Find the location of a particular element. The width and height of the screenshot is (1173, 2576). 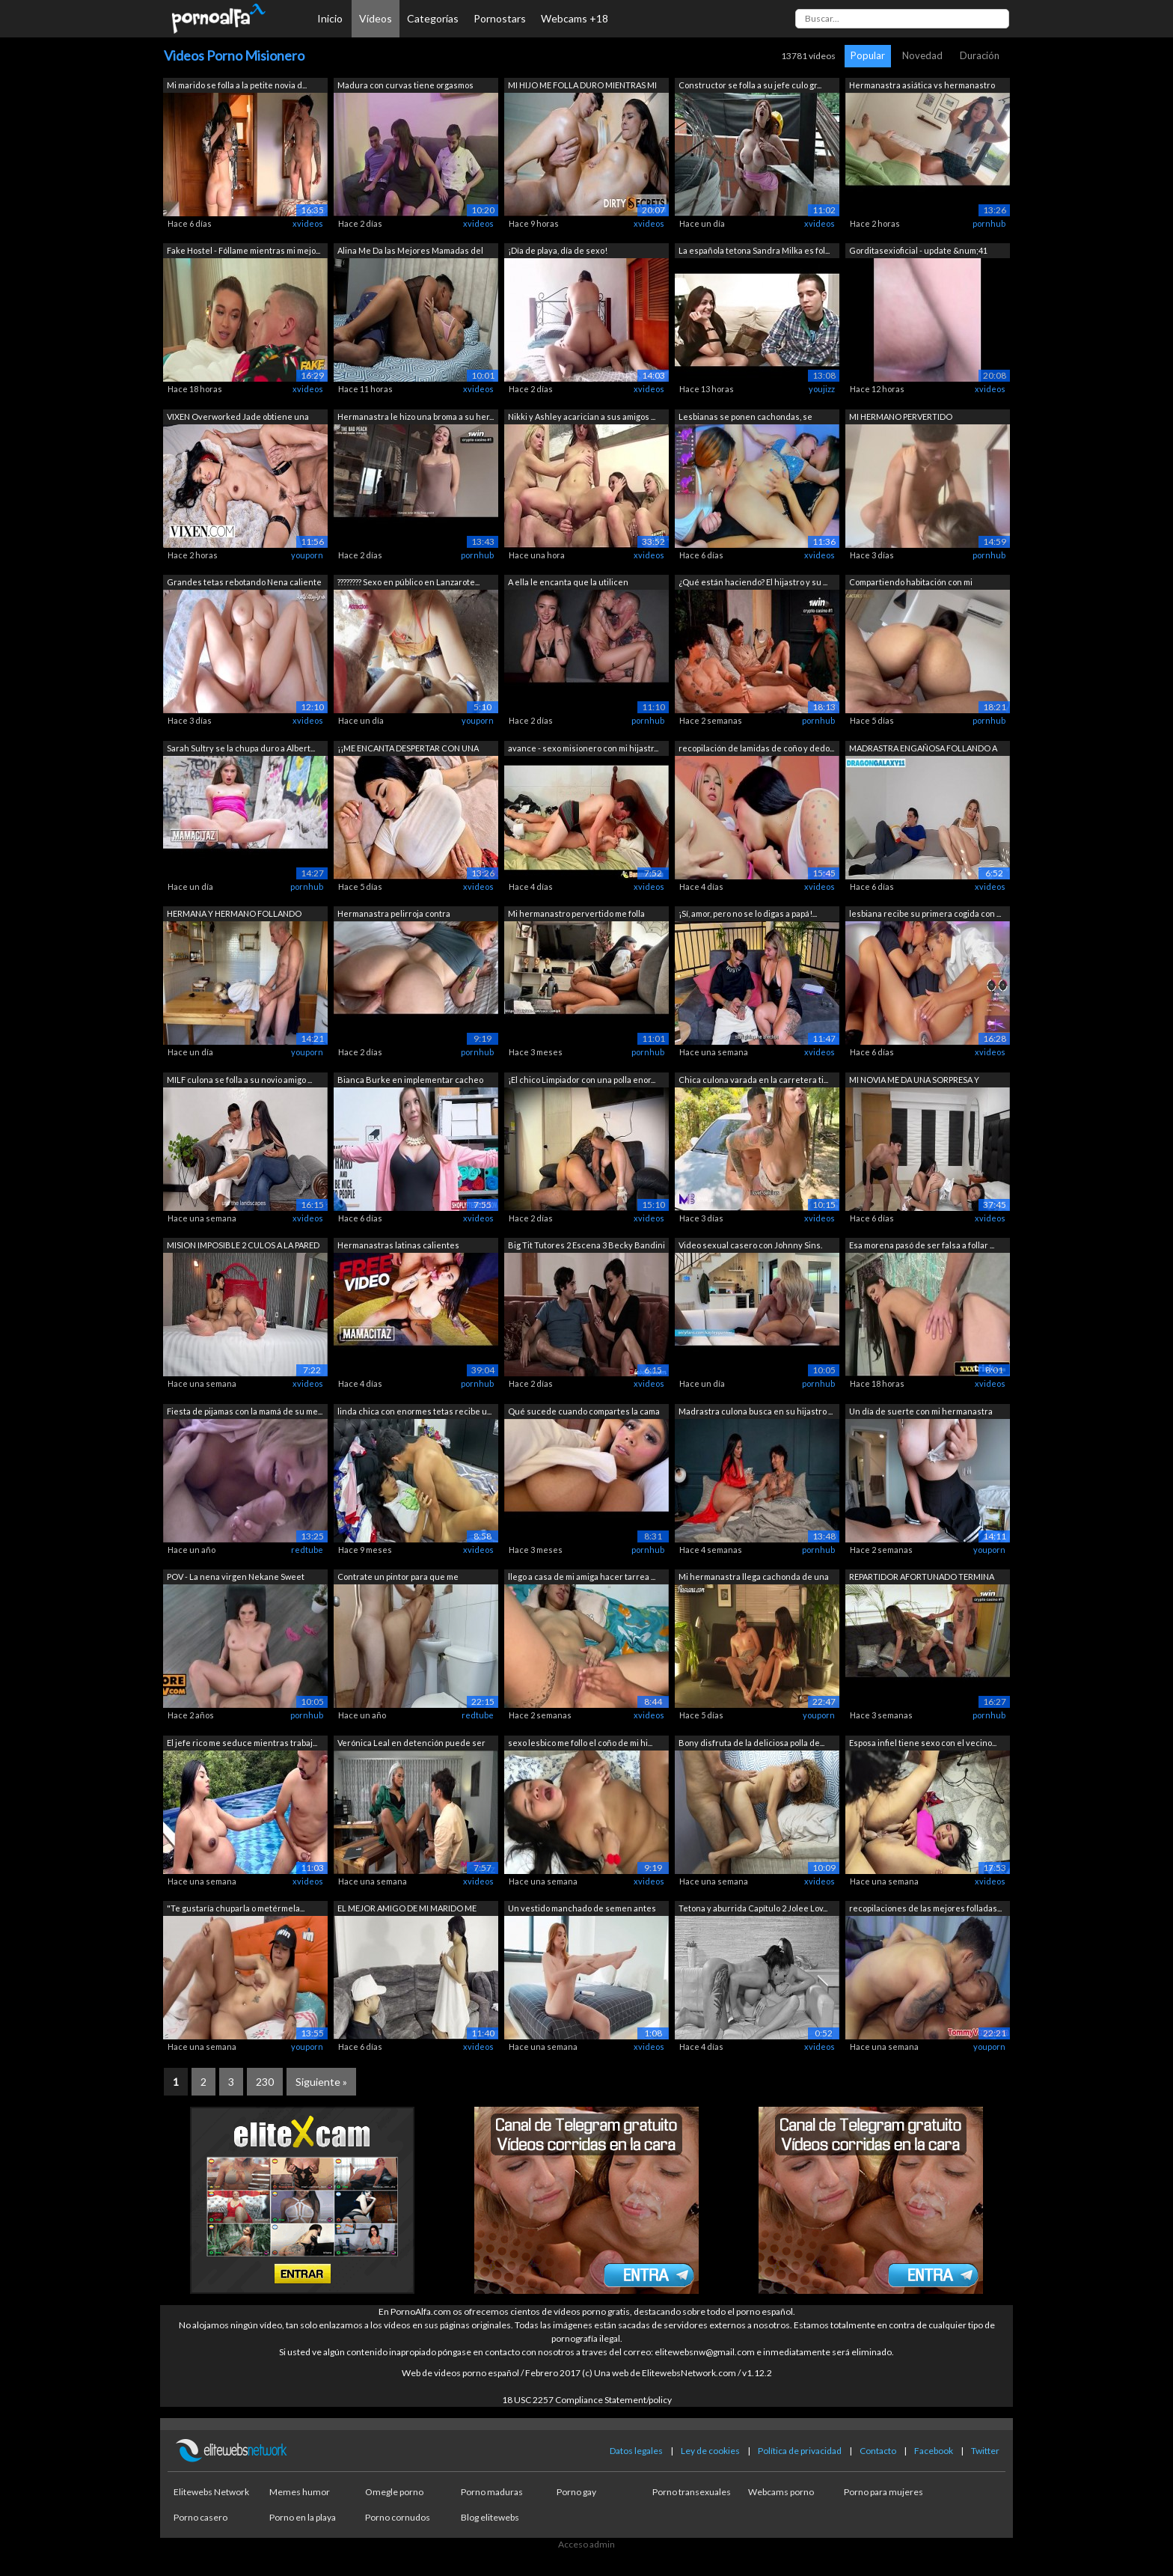

Big Tit Tutores 2 Escena 3 Becky Bandini is located at coordinates (586, 1245).